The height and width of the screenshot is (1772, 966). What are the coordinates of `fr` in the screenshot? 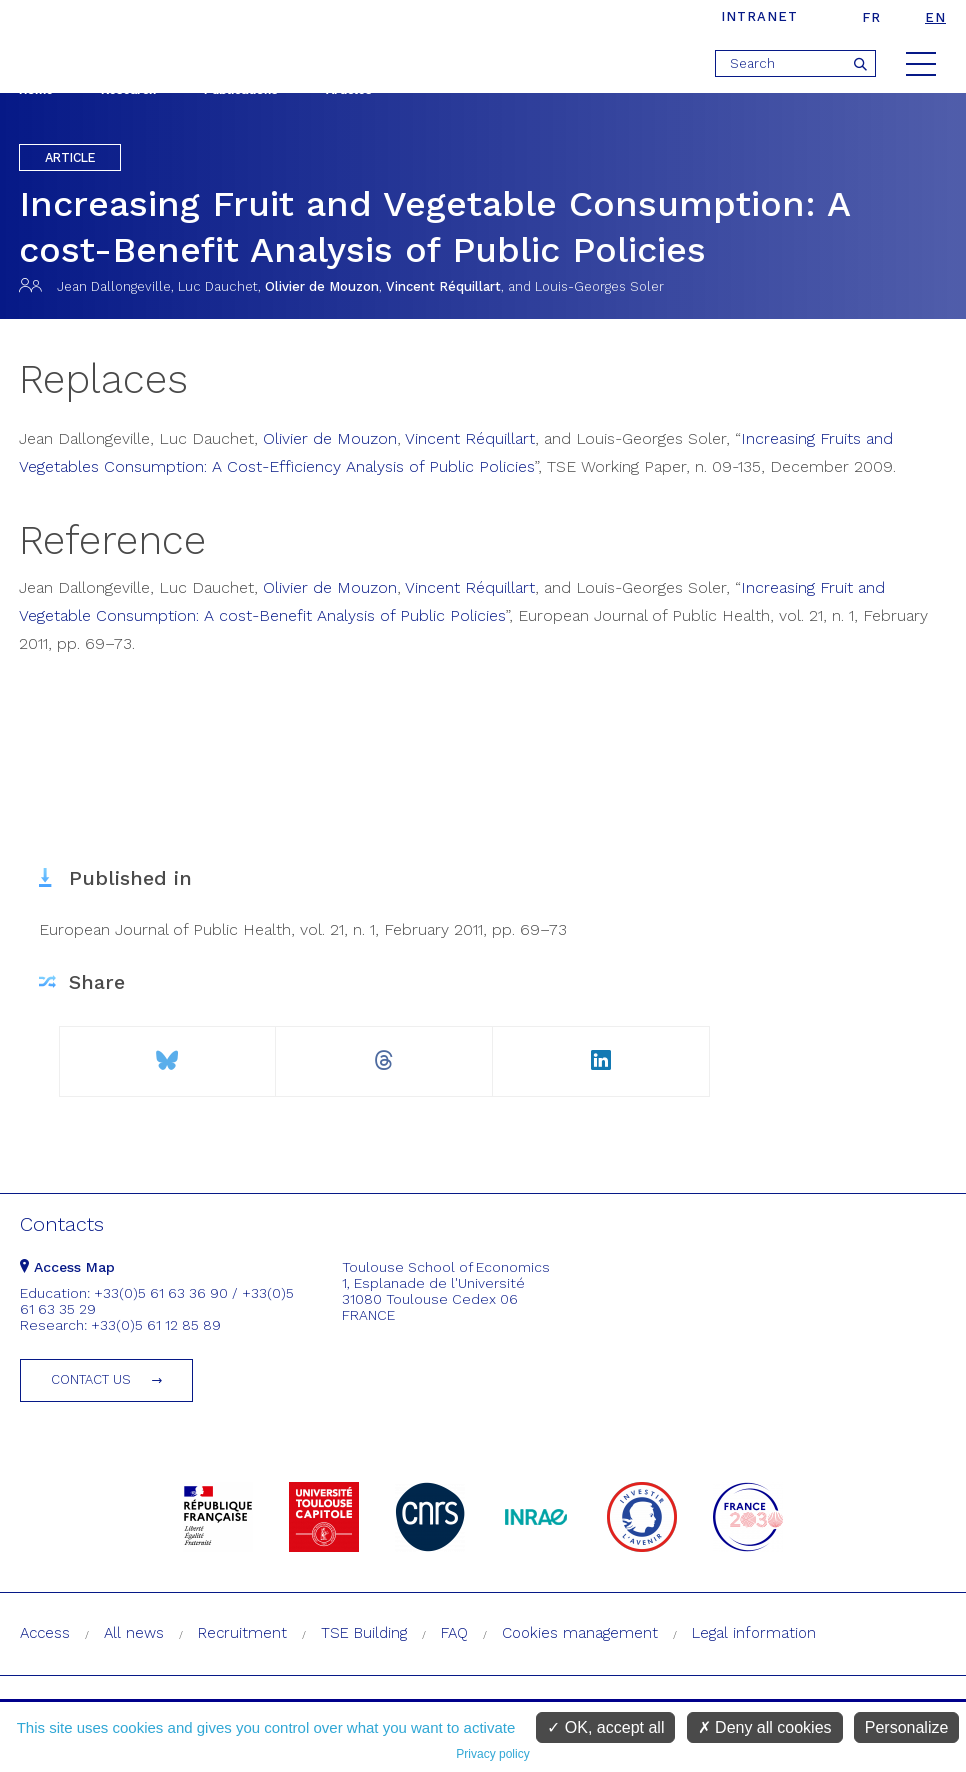 It's located at (871, 17).